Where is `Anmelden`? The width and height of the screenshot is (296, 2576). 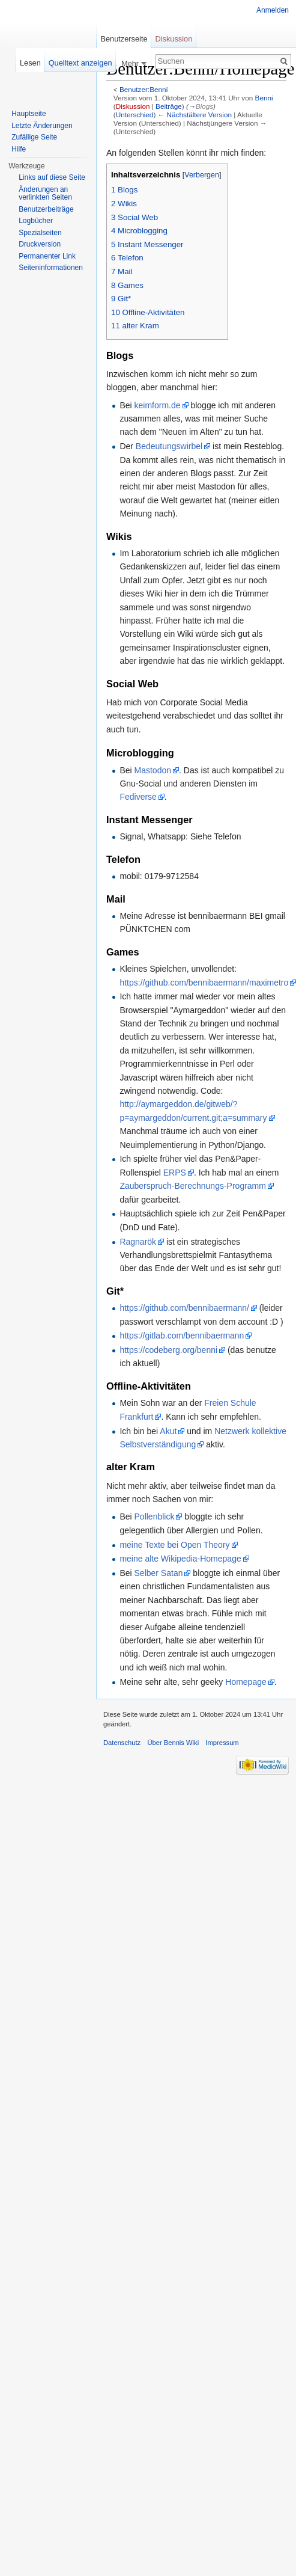
Anmelden is located at coordinates (272, 10).